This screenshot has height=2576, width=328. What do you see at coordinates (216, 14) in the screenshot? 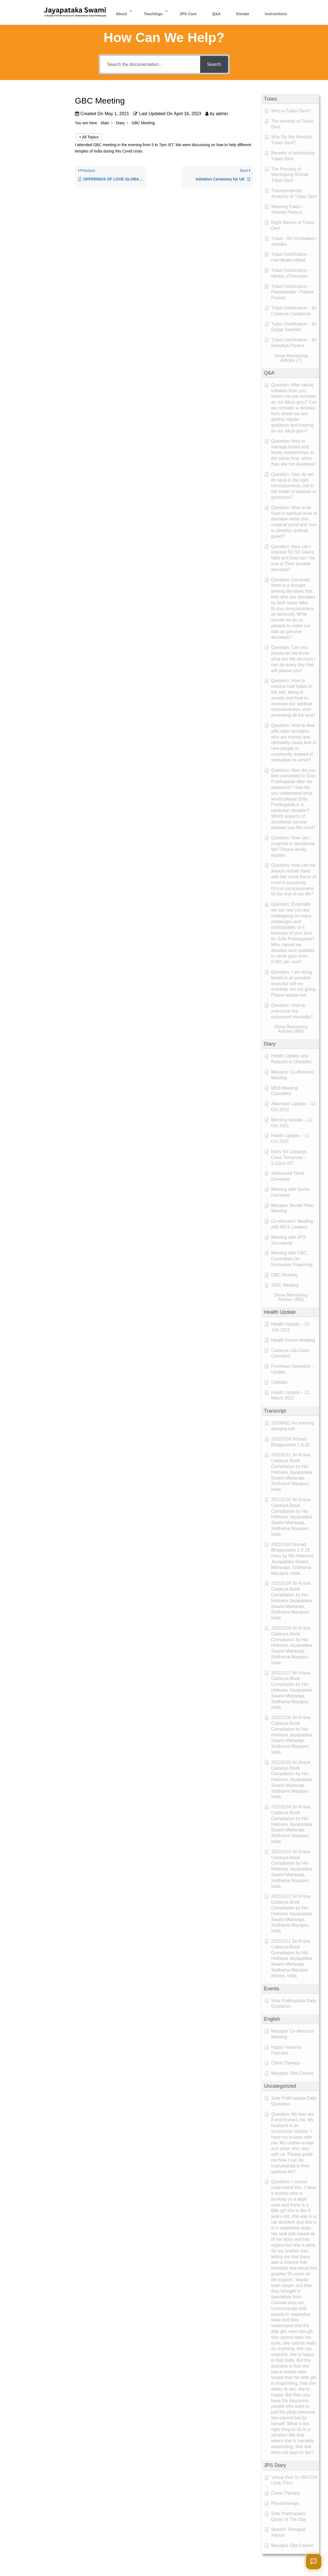
I see `Q&A` at bounding box center [216, 14].